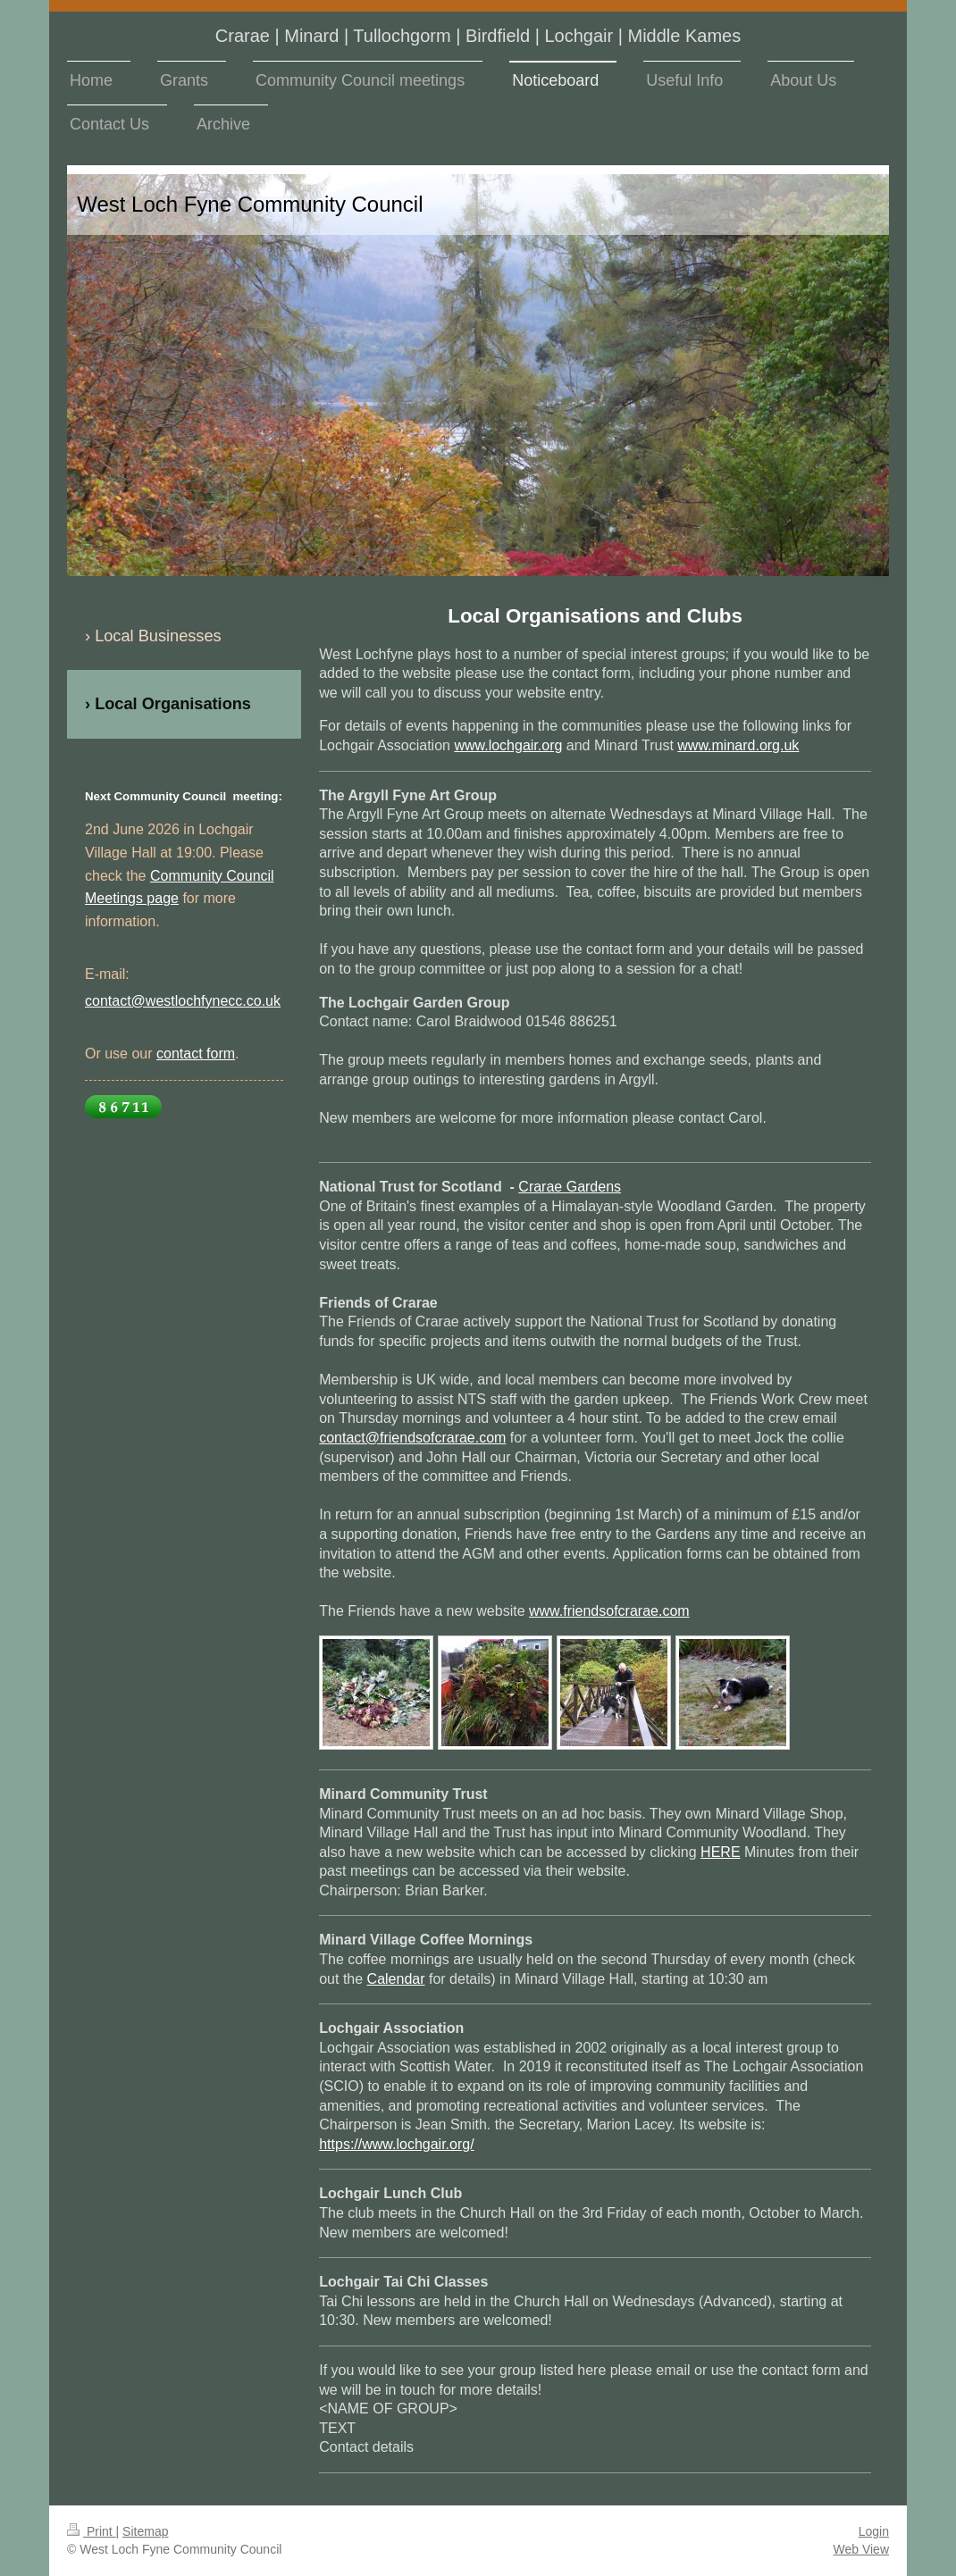 The image size is (956, 2576). What do you see at coordinates (508, 745) in the screenshot?
I see `www.lochgair.org` at bounding box center [508, 745].